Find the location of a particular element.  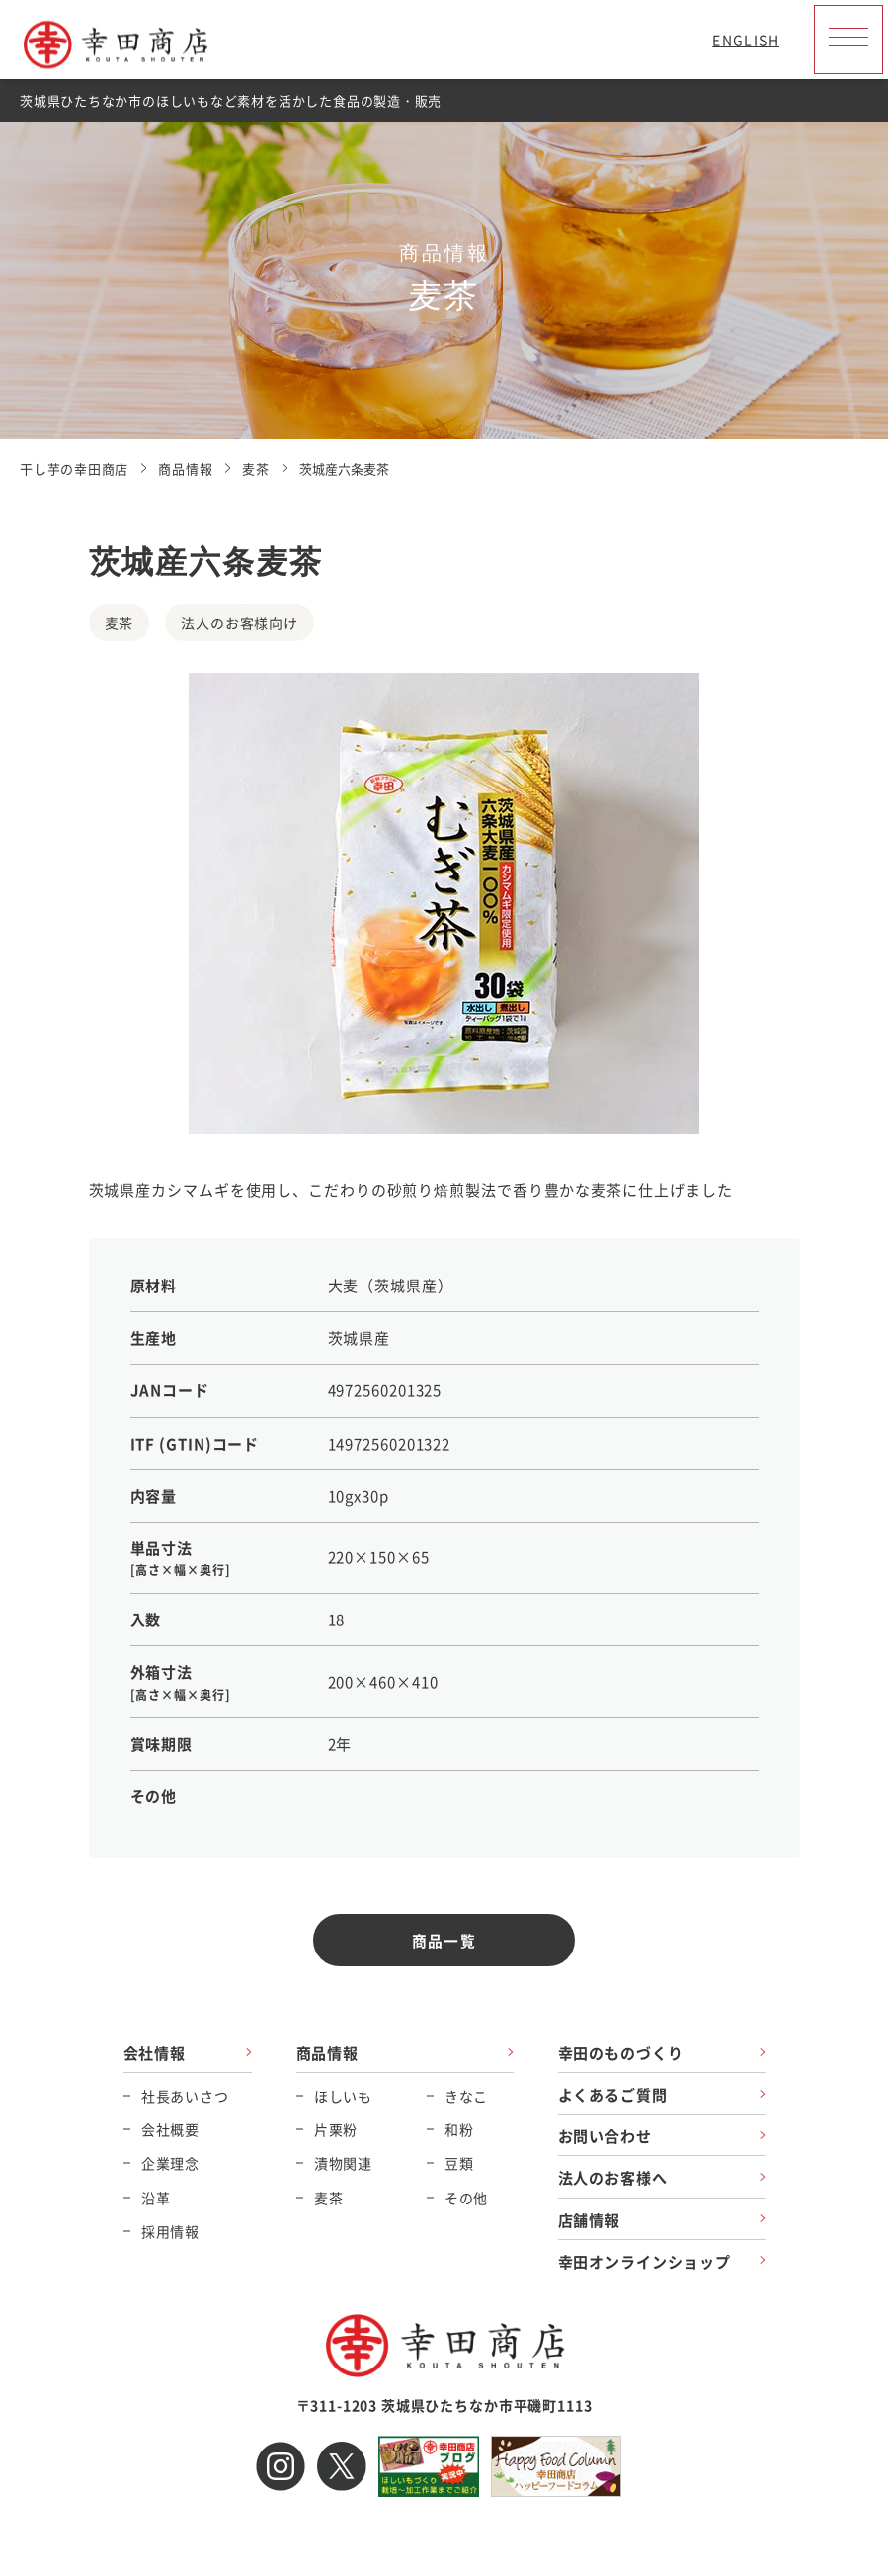

麦茶 is located at coordinates (329, 2197).